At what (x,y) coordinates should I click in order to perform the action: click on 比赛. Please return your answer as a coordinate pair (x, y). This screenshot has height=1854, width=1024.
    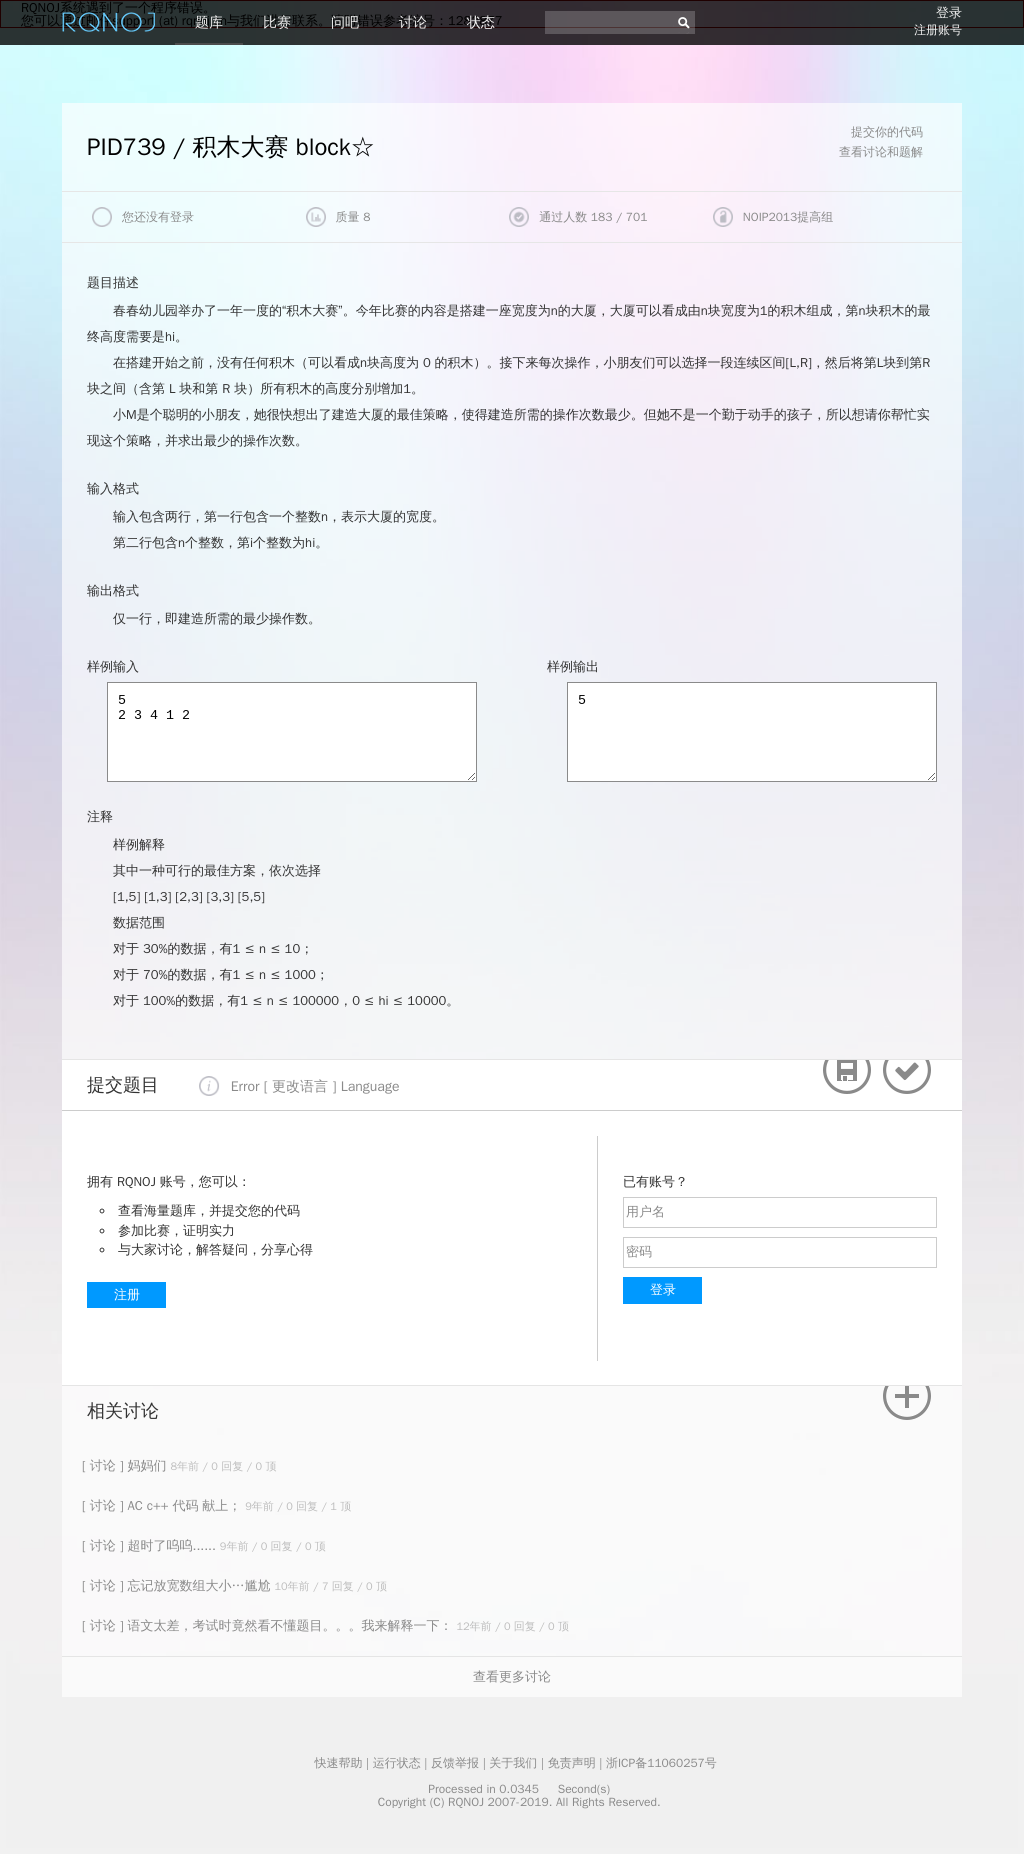
    Looking at the image, I should click on (277, 22).